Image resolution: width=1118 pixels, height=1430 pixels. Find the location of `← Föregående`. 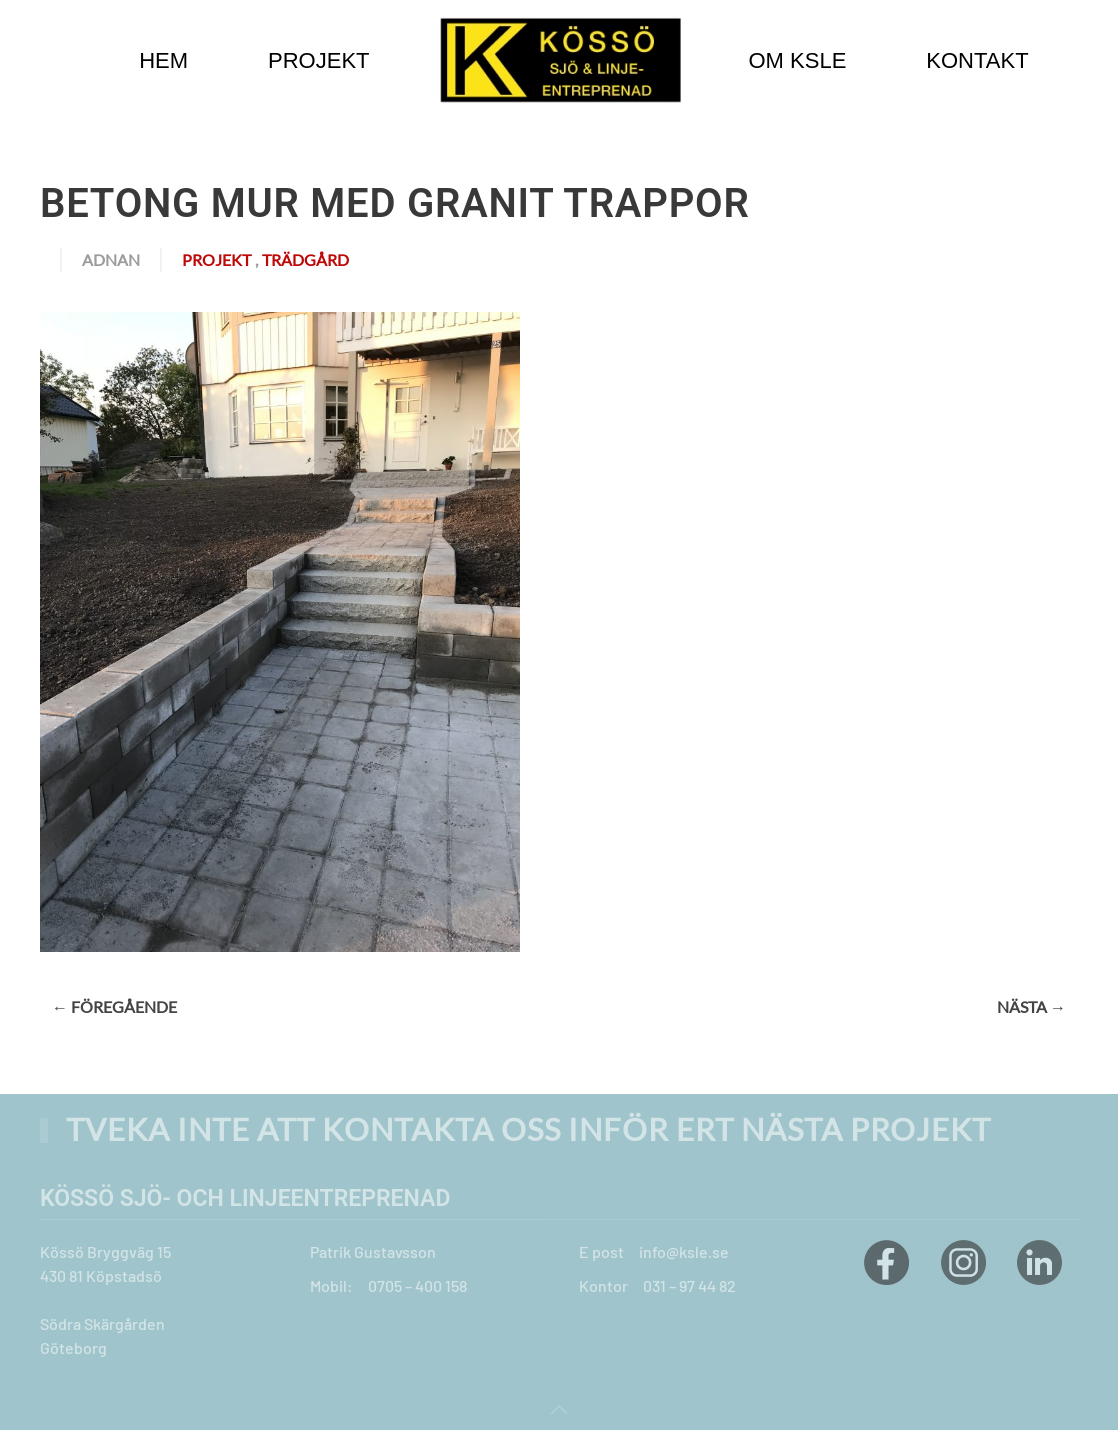

← Föregående is located at coordinates (114, 1006).